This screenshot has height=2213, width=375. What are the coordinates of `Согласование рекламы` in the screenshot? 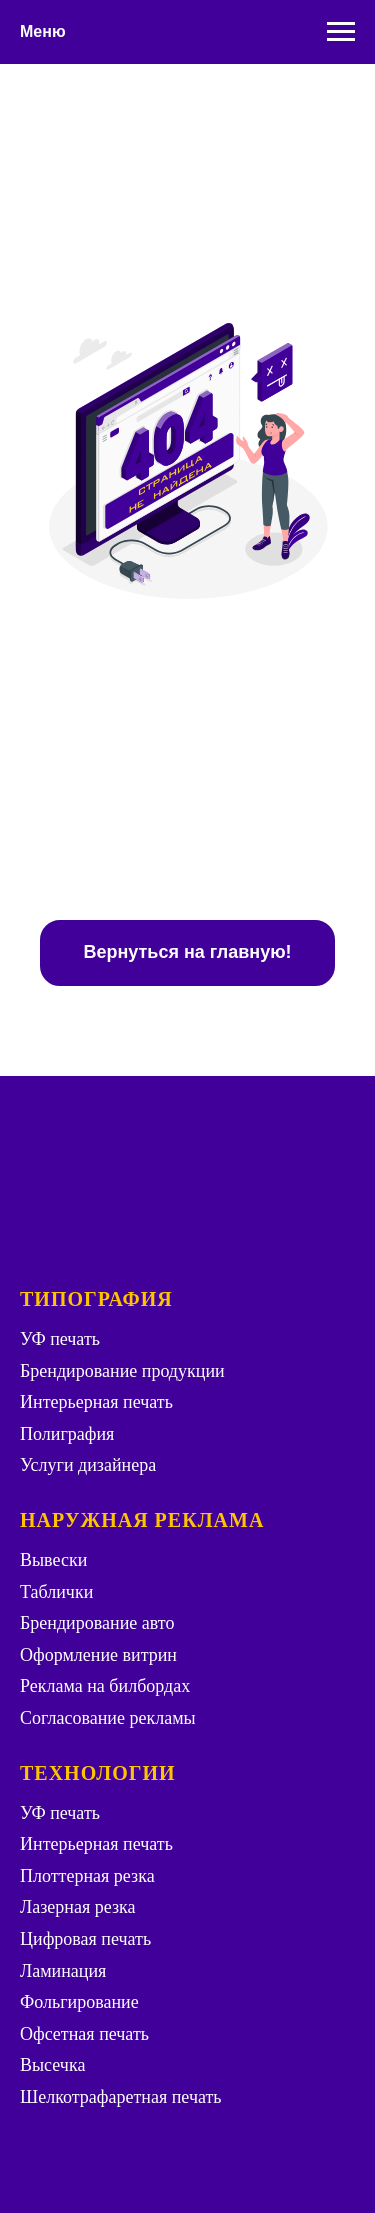 It's located at (108, 1718).